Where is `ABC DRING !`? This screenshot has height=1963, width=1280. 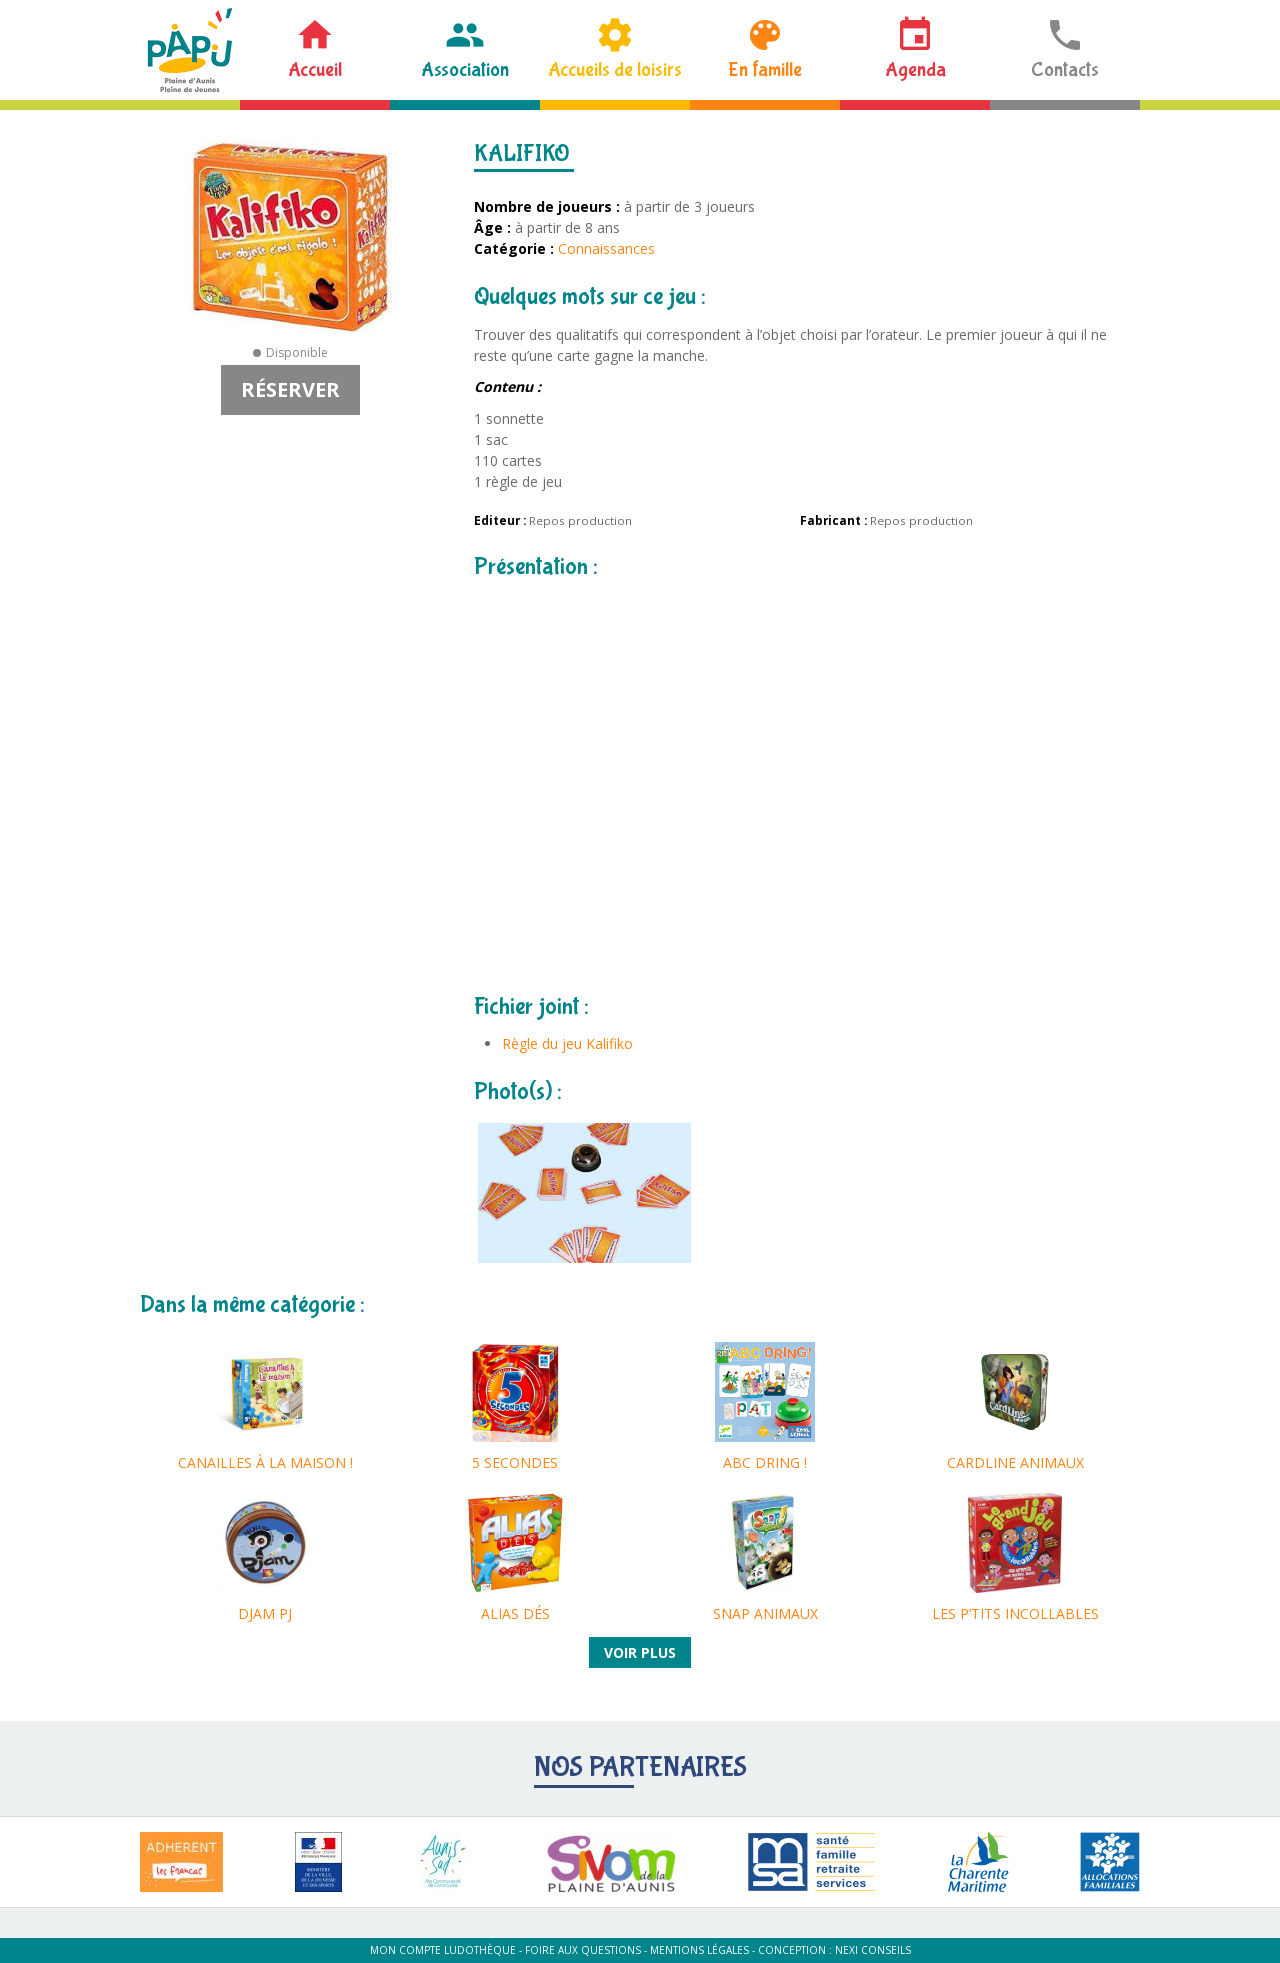
ABC DRING ! is located at coordinates (765, 1462).